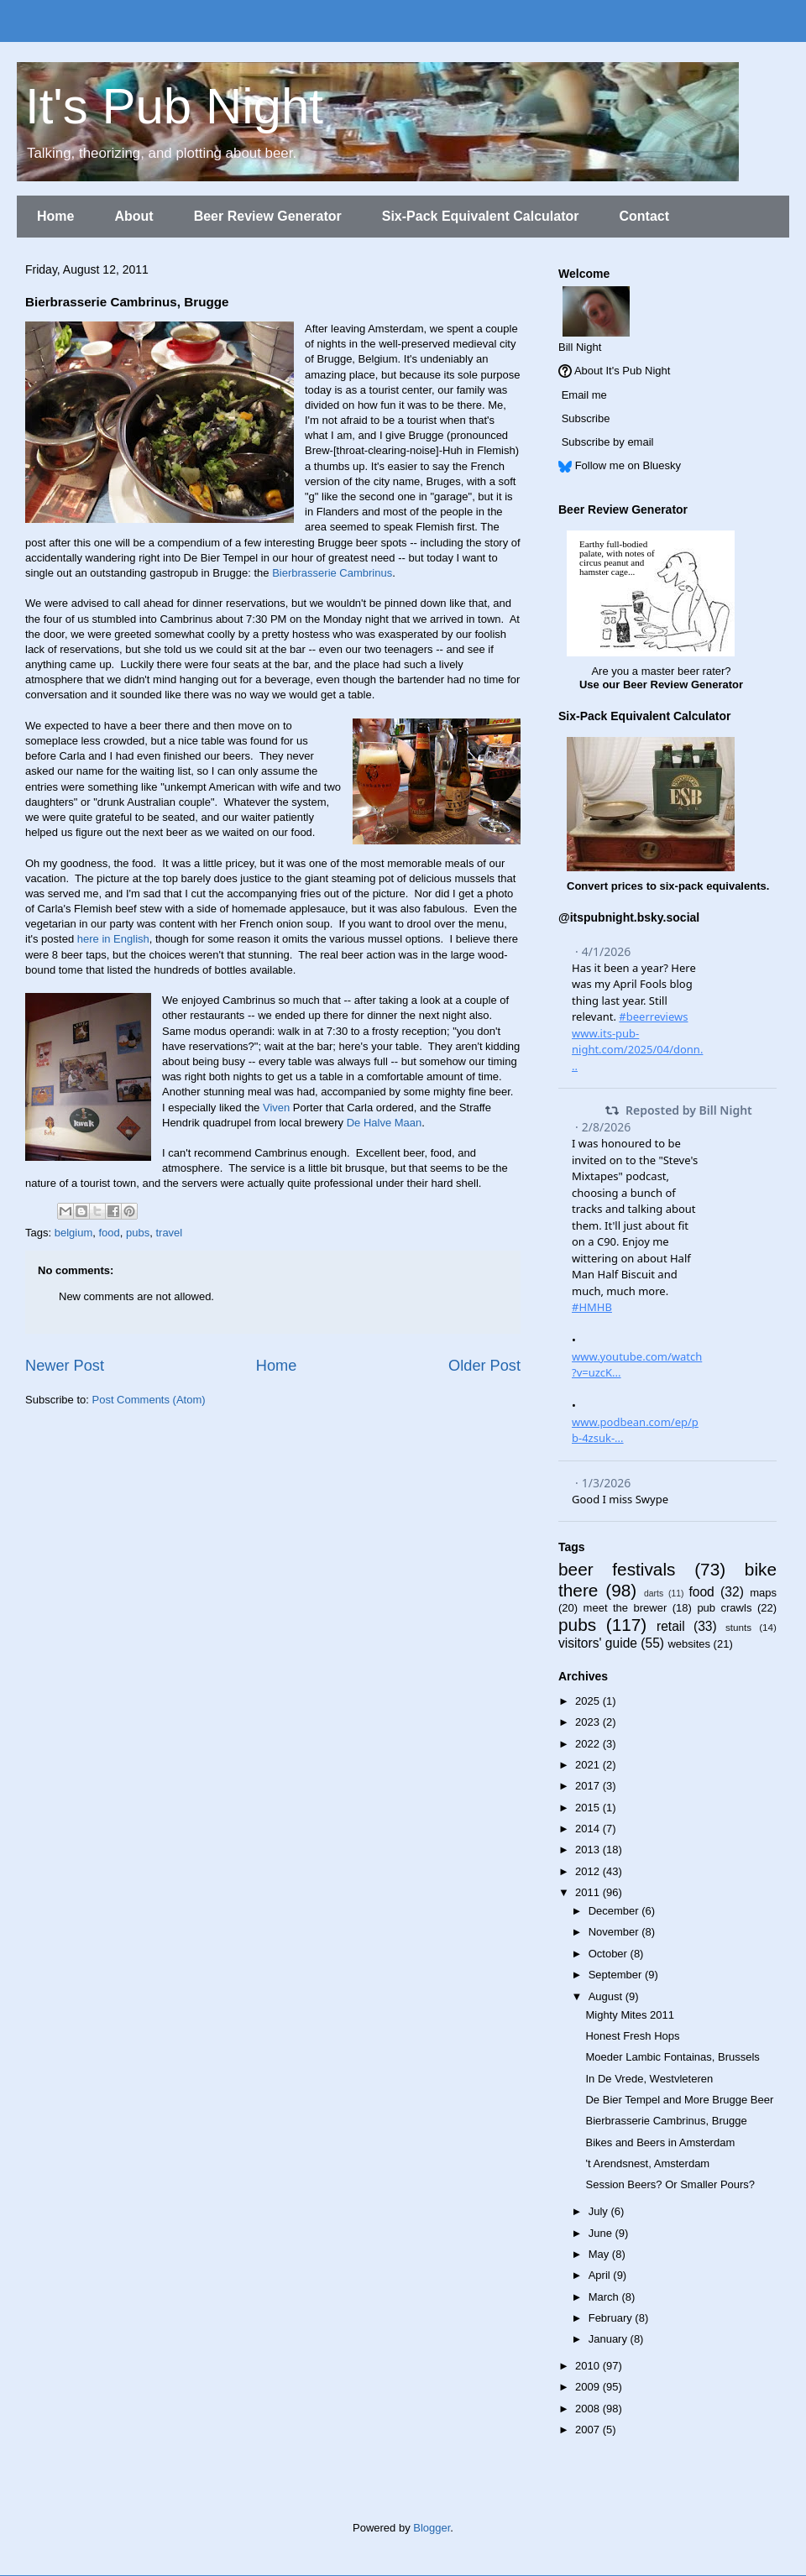 The width and height of the screenshot is (806, 2576). What do you see at coordinates (617, 1974) in the screenshot?
I see `September` at bounding box center [617, 1974].